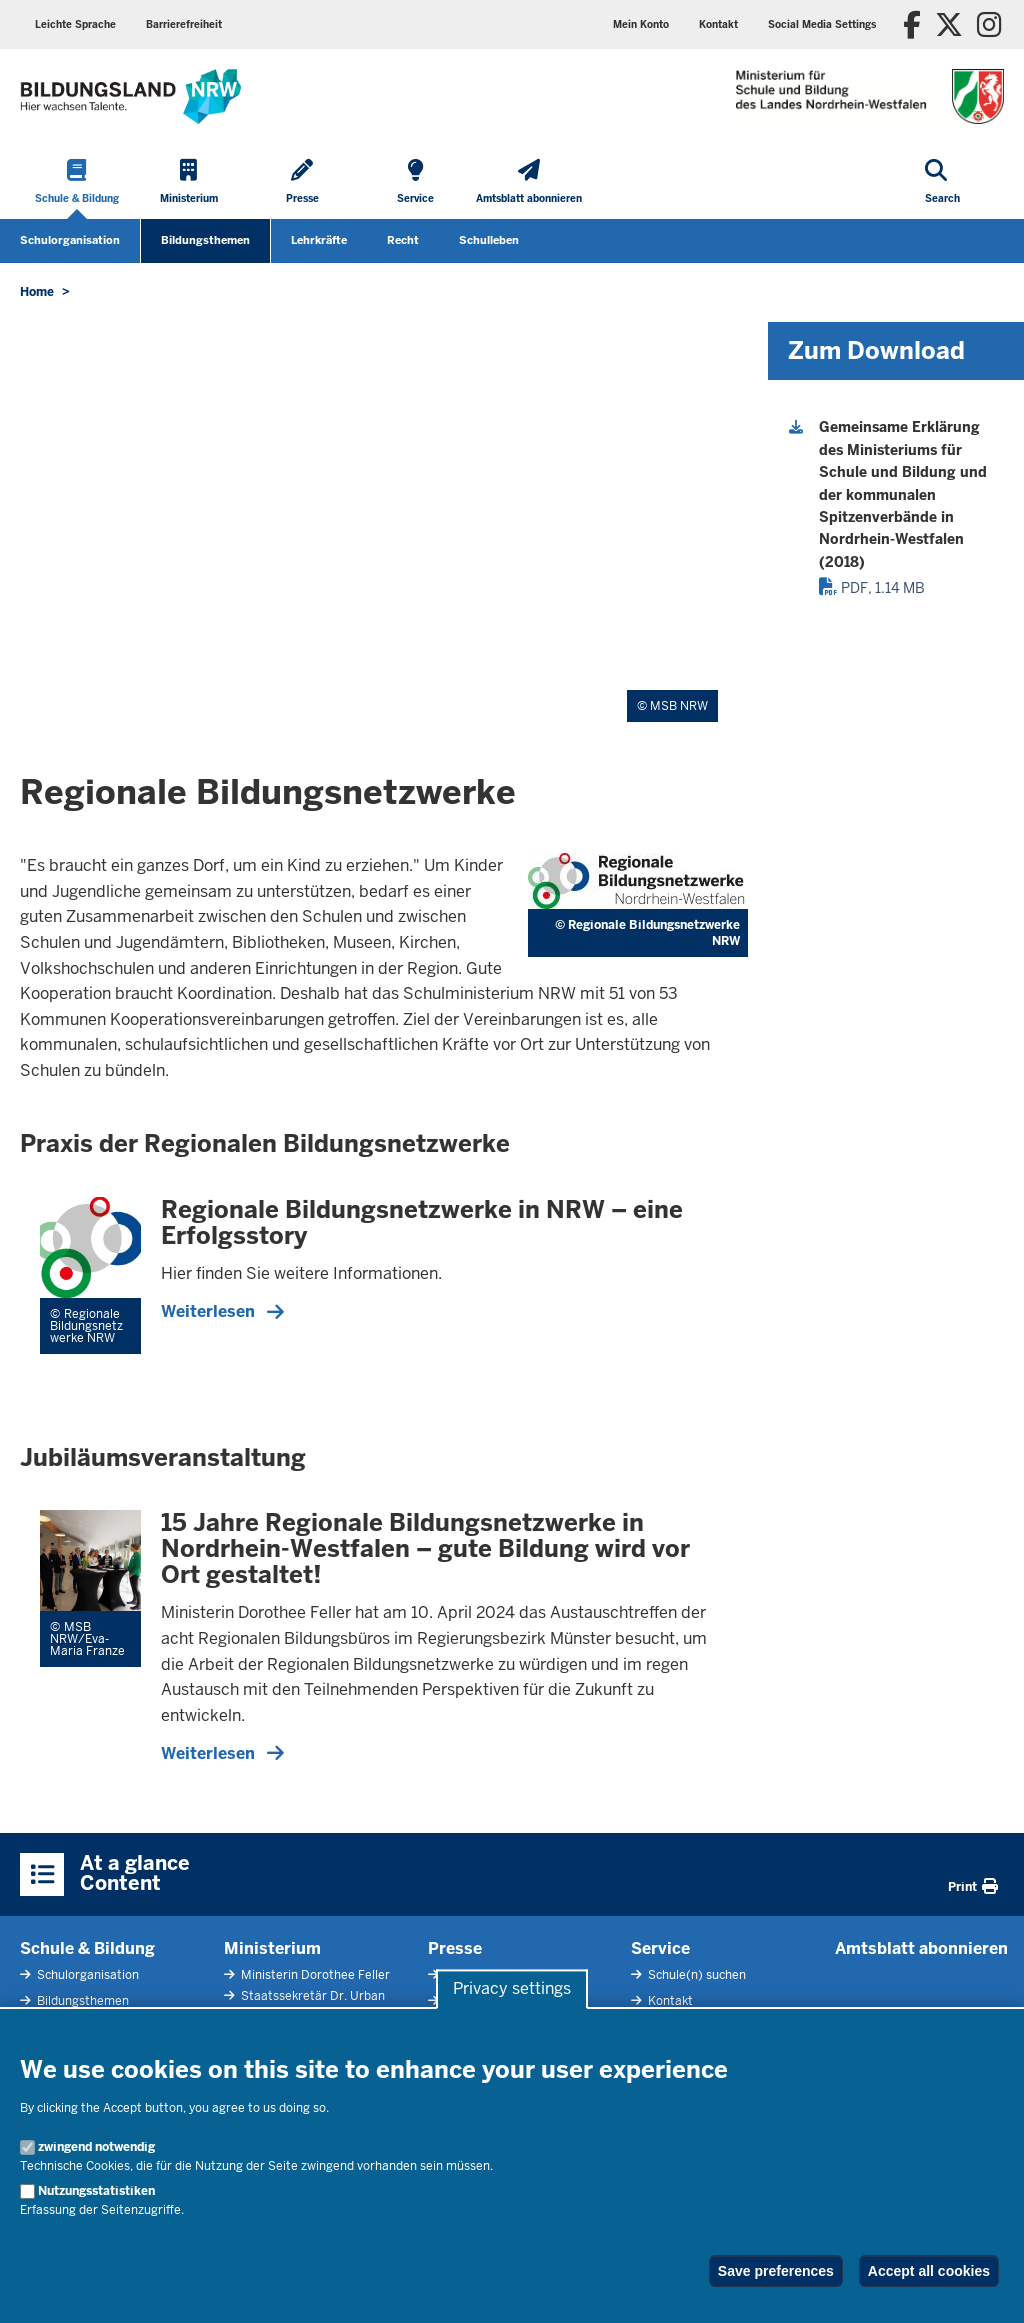  Describe the element at coordinates (75, 24) in the screenshot. I see `Leichte Sprache` at that location.